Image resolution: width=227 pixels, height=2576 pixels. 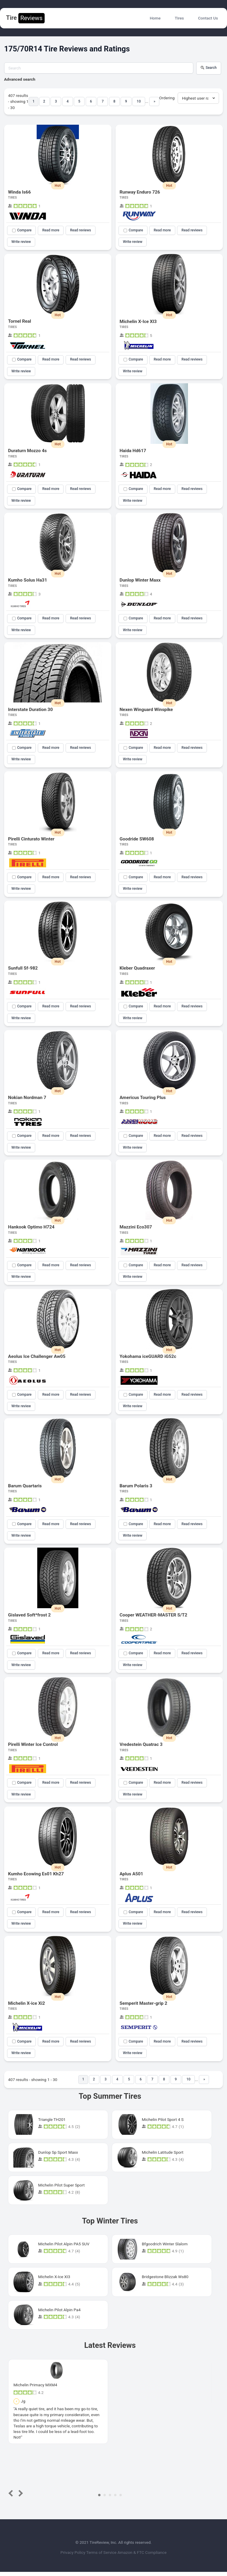 What do you see at coordinates (35, 2389) in the screenshot?
I see `Michelin Primacy MXM4` at bounding box center [35, 2389].